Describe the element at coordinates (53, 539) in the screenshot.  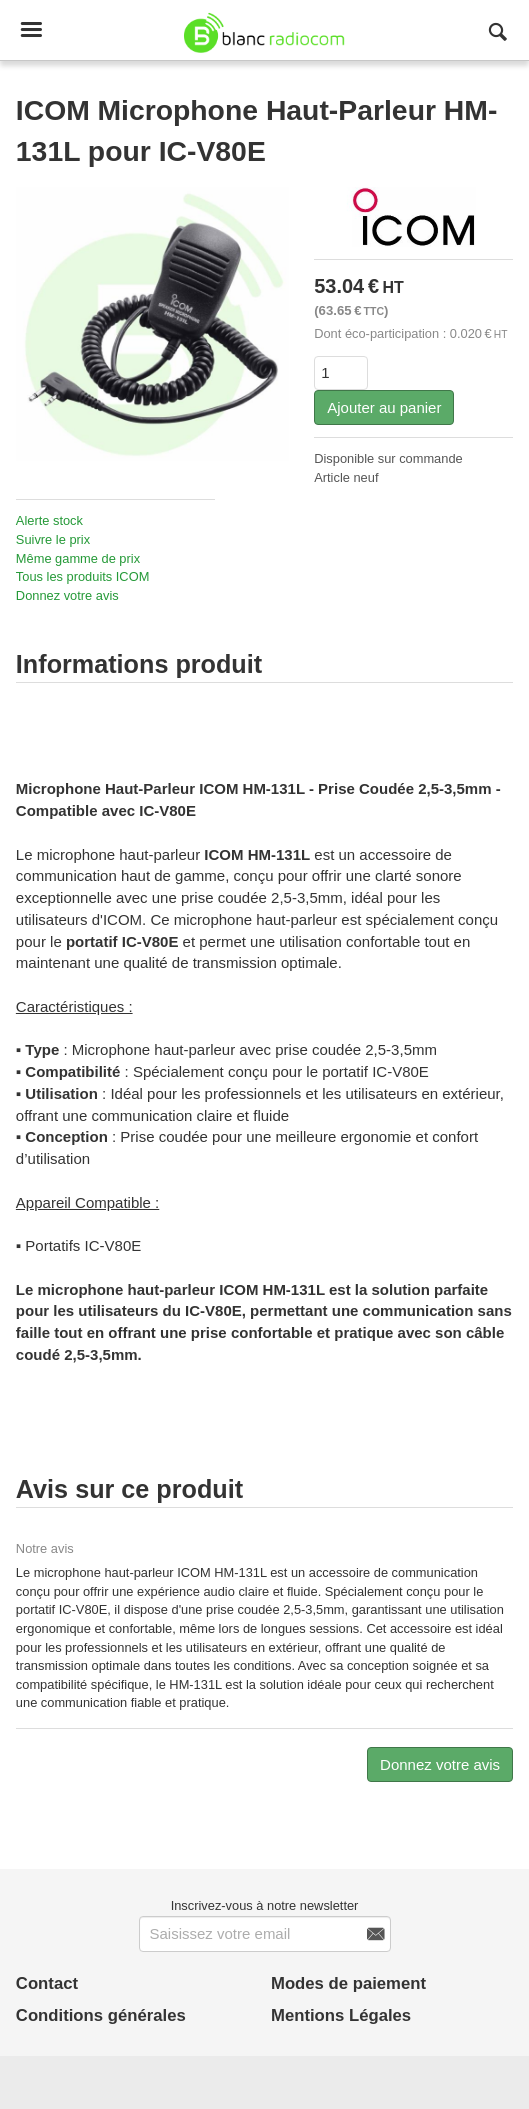
I see `Suivre le prix` at that location.